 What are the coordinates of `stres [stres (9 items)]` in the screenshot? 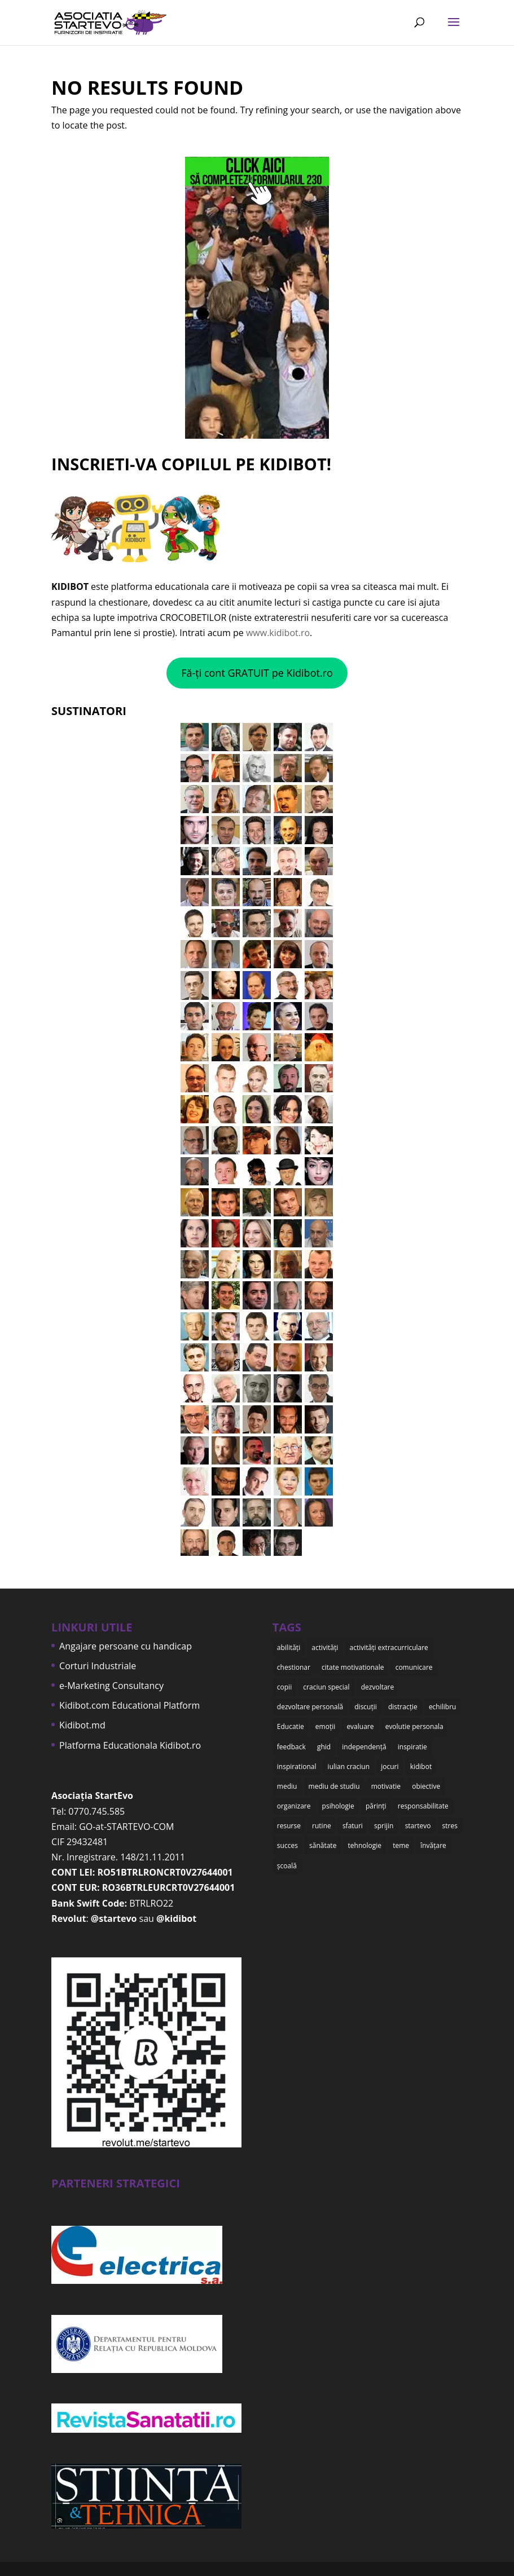 It's located at (450, 1825).